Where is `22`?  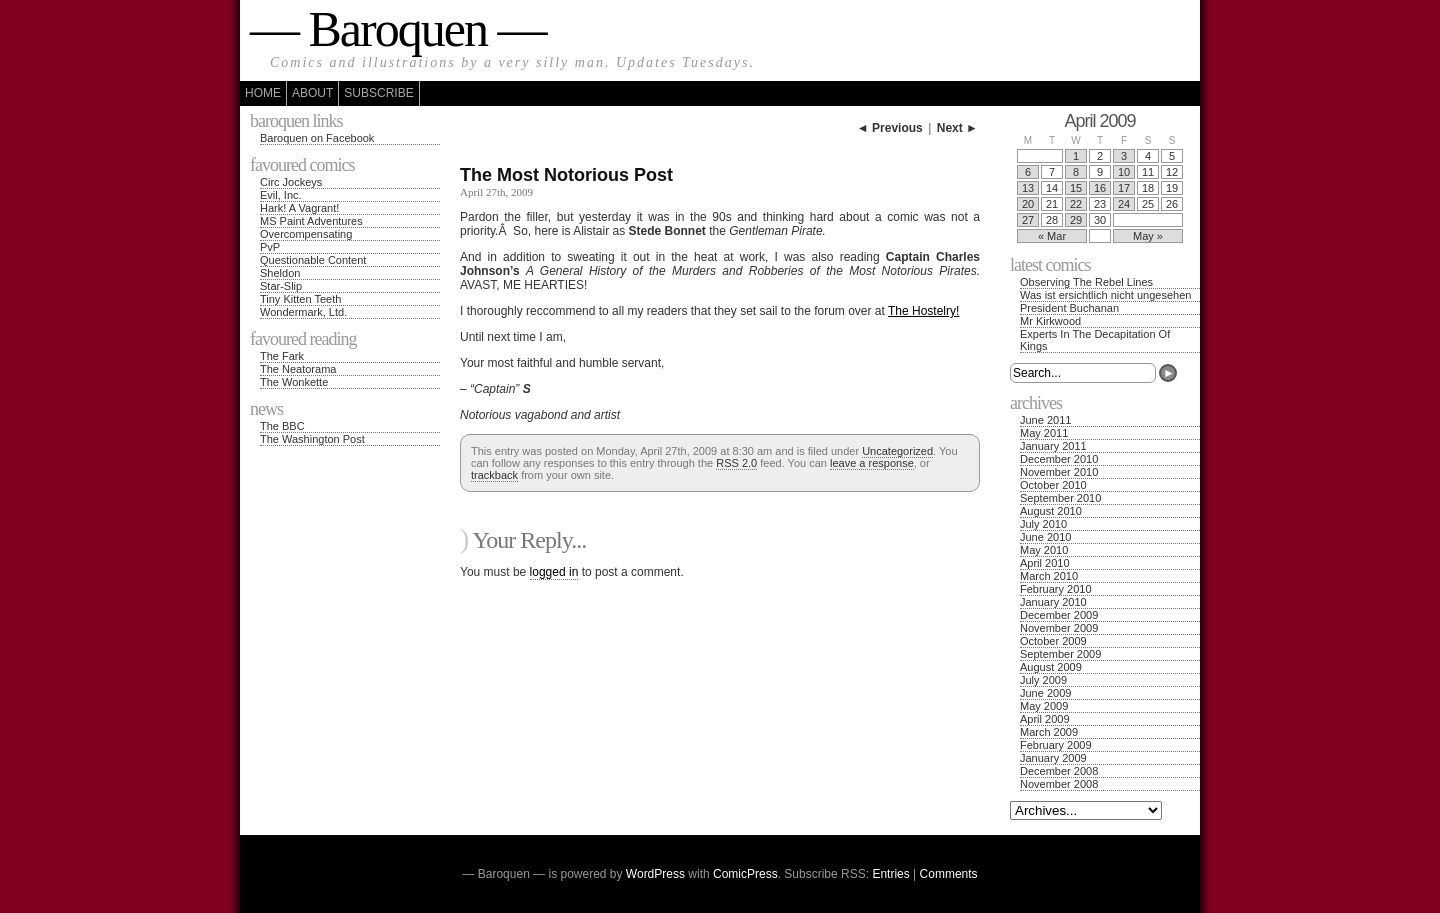
22 is located at coordinates (1076, 204).